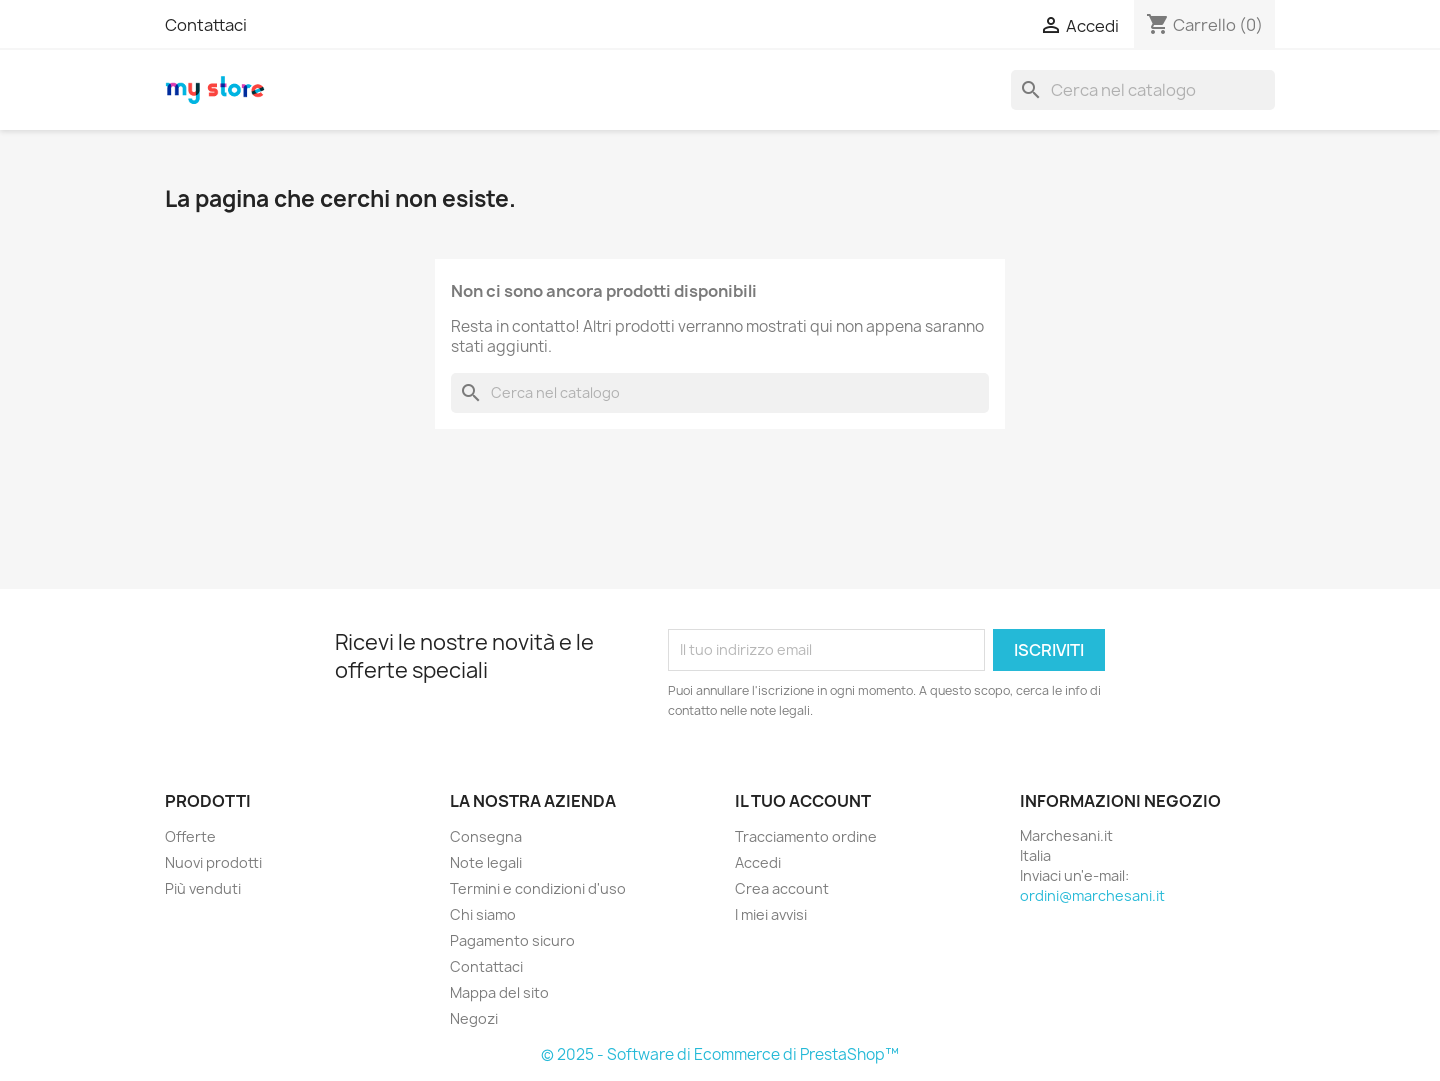 The width and height of the screenshot is (1440, 1081). Describe the element at coordinates (758, 862) in the screenshot. I see `Accedi` at that location.